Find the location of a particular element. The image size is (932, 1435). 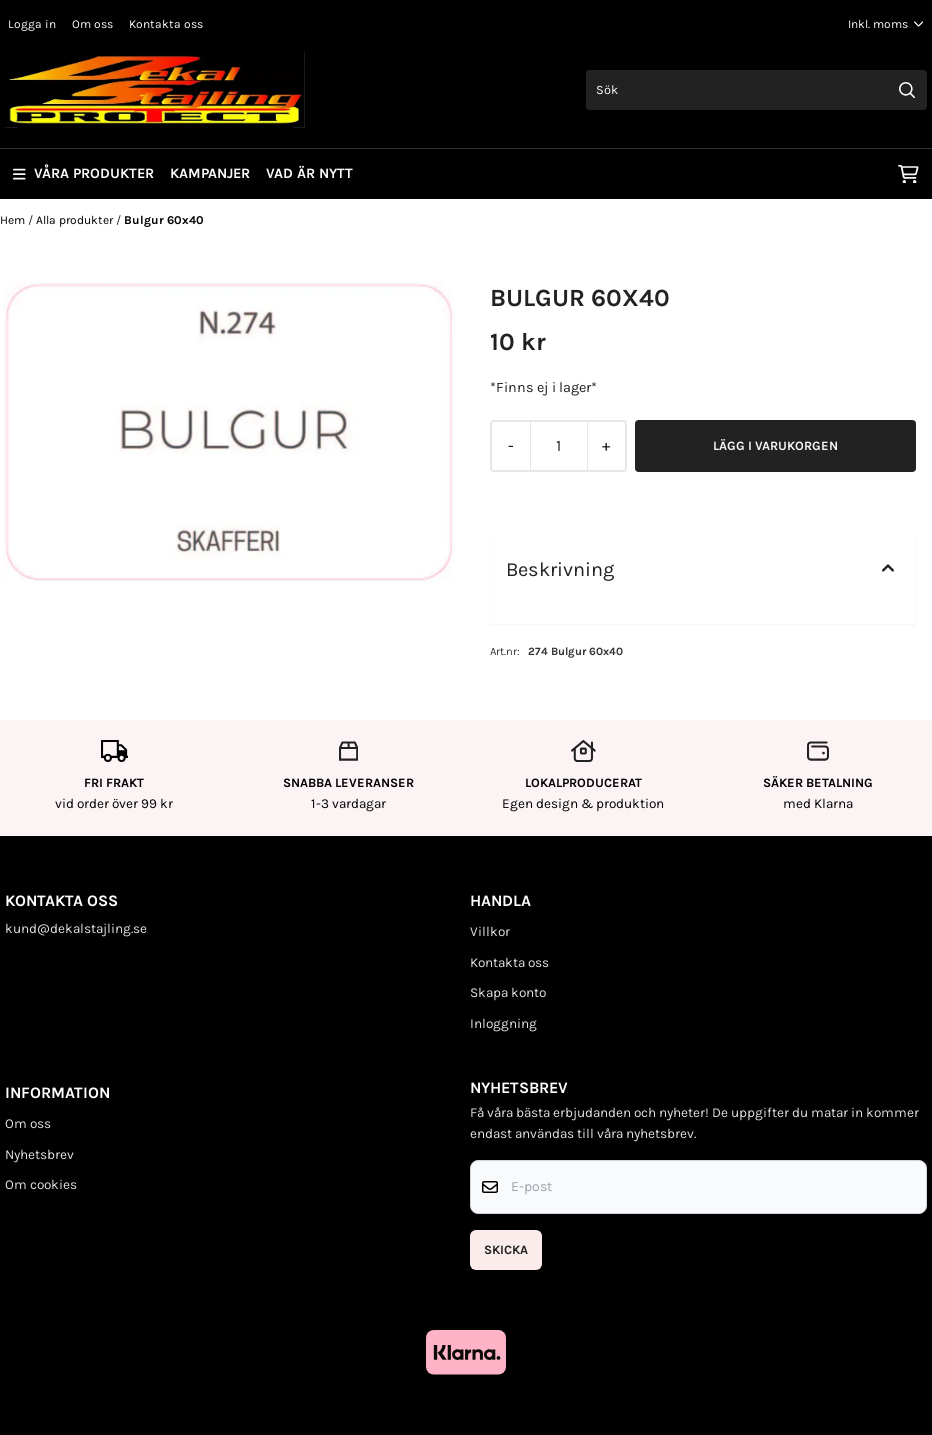

[store logo] is located at coordinates (155, 90).